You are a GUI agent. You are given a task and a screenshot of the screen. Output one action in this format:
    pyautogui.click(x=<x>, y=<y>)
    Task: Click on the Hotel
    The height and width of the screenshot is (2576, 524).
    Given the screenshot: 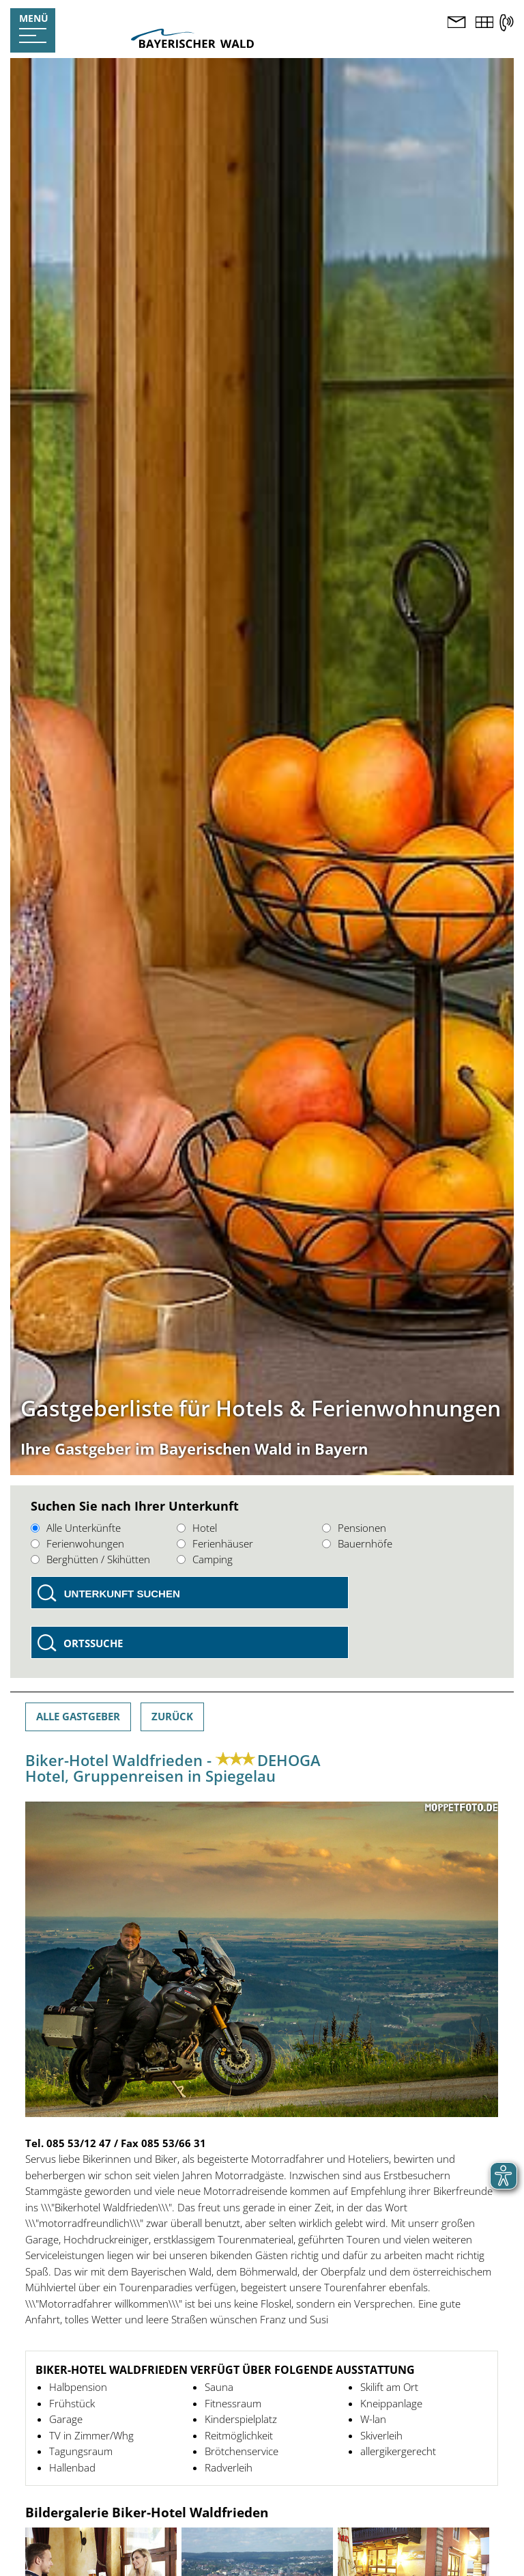 What is the action you would take?
    pyautogui.click(x=197, y=1528)
    